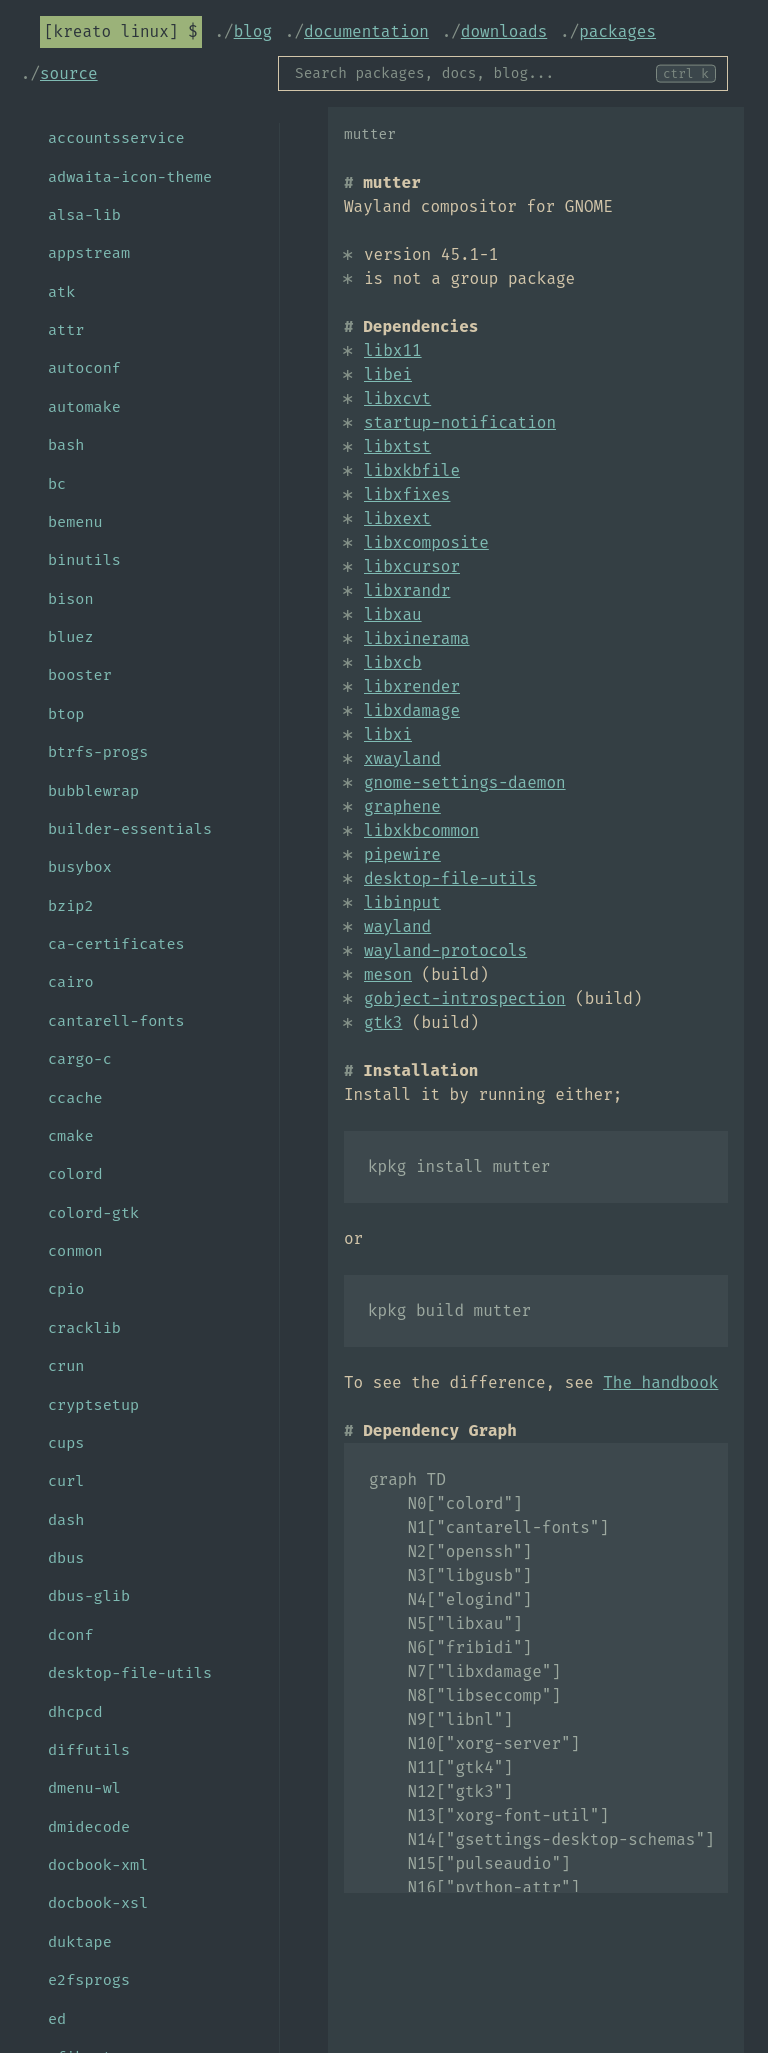 This screenshot has width=768, height=2053. Describe the element at coordinates (66, 1289) in the screenshot. I see `cpio` at that location.